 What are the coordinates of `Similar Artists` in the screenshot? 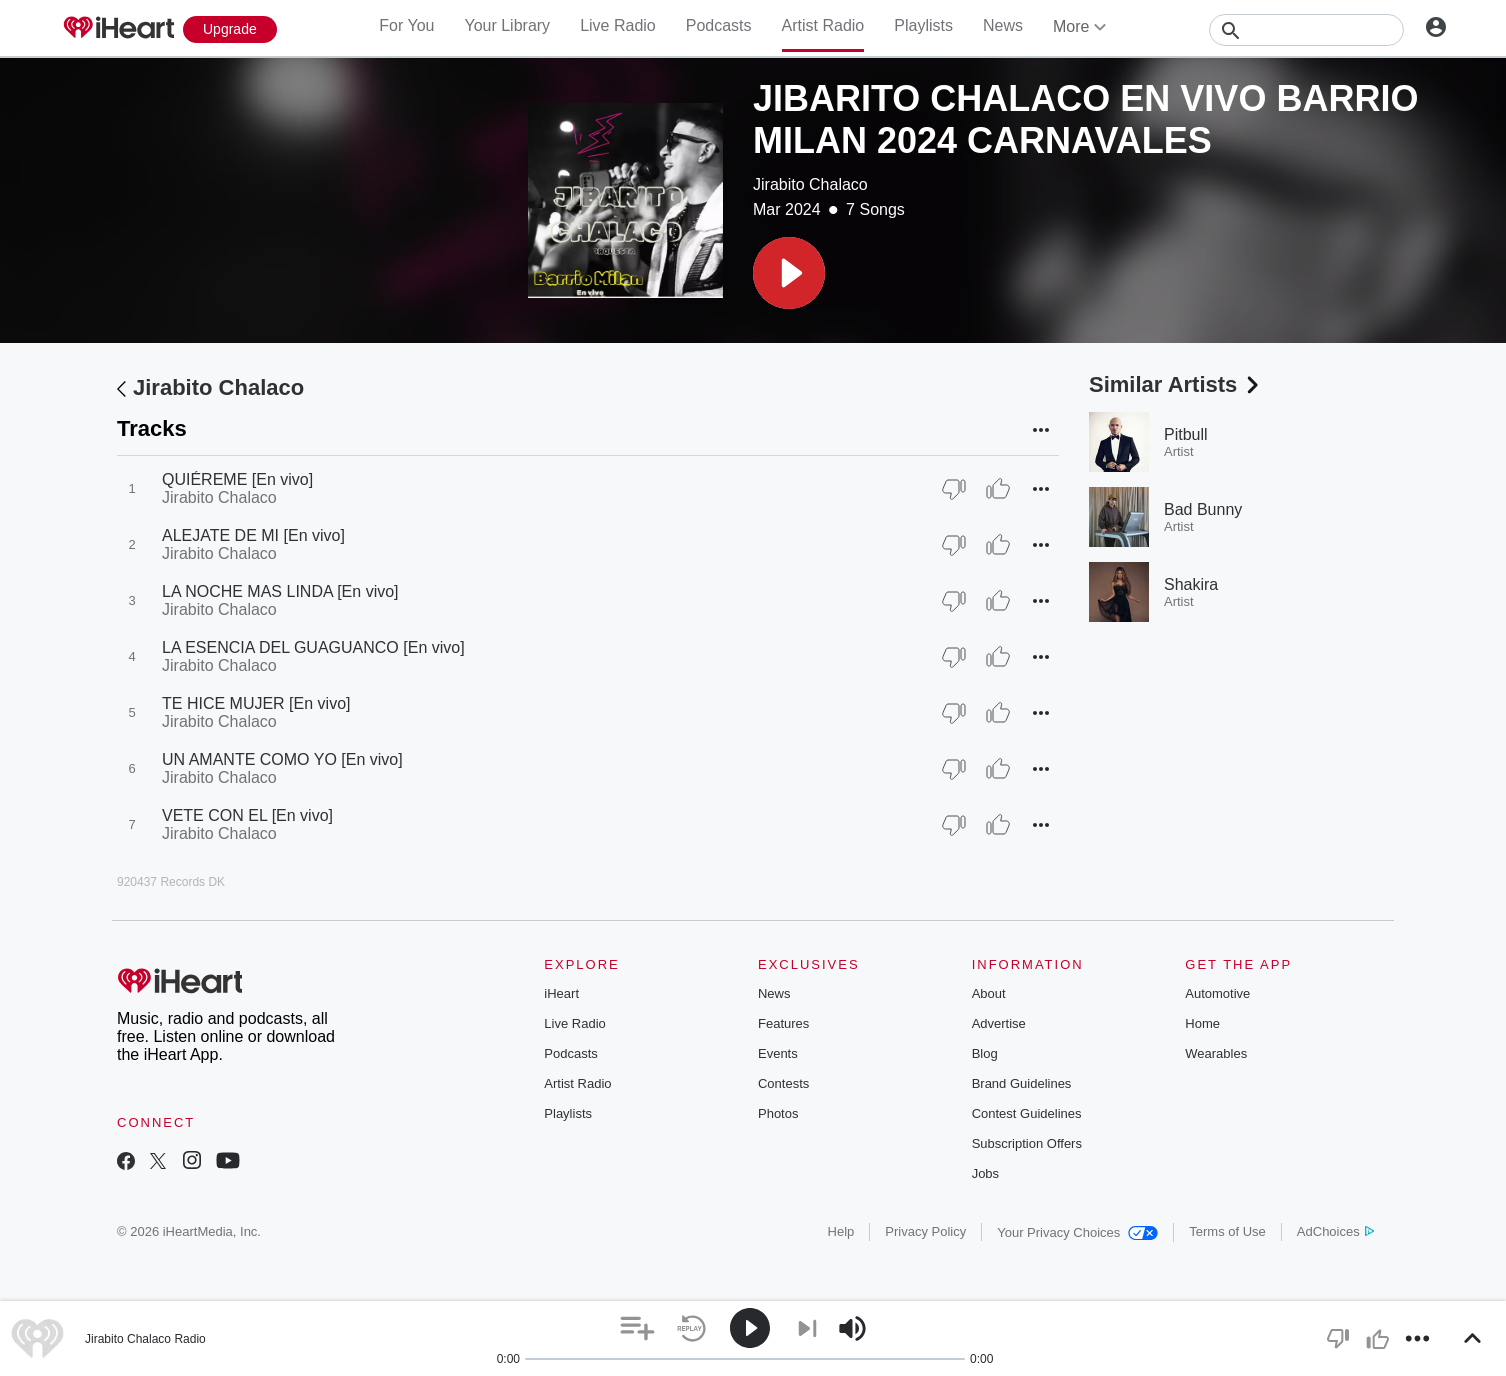 It's located at (1176, 384).